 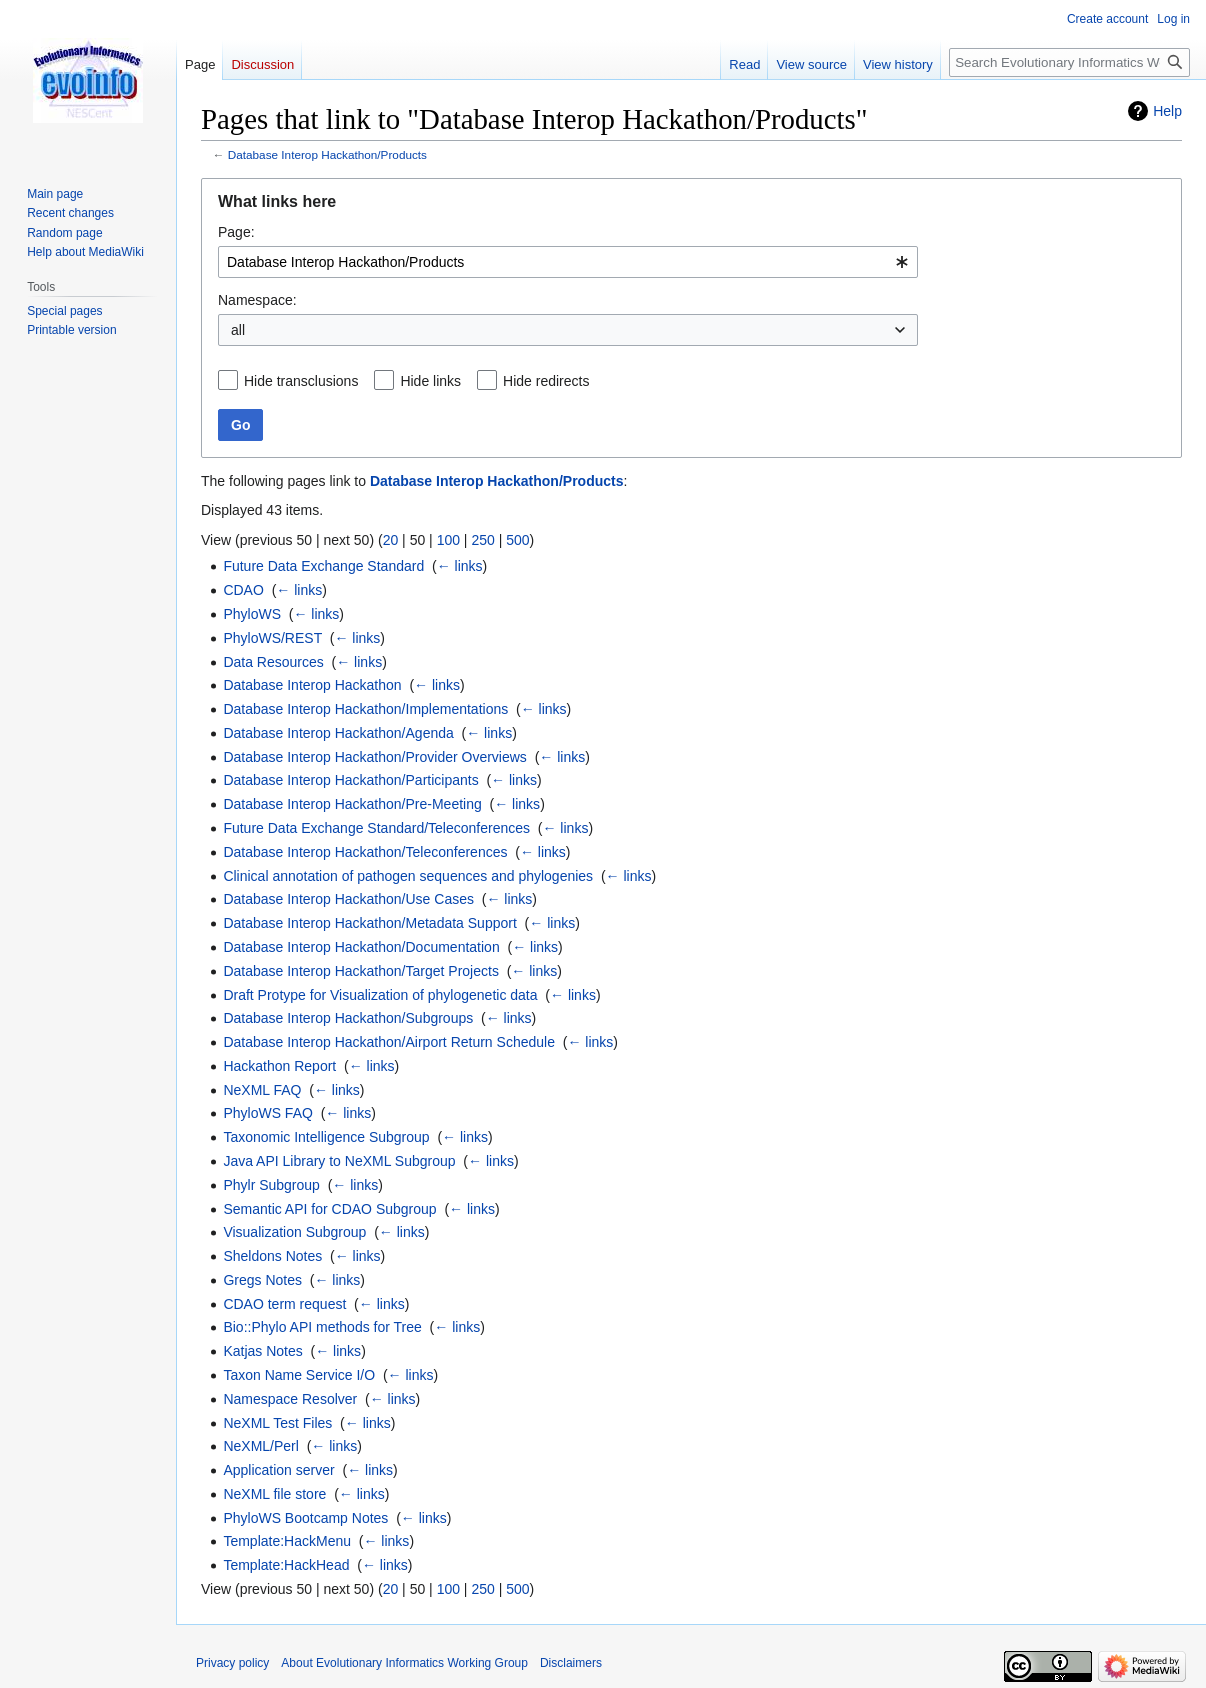 I want to click on Bio::Phylo API methods for Tree, so click(x=322, y=1327).